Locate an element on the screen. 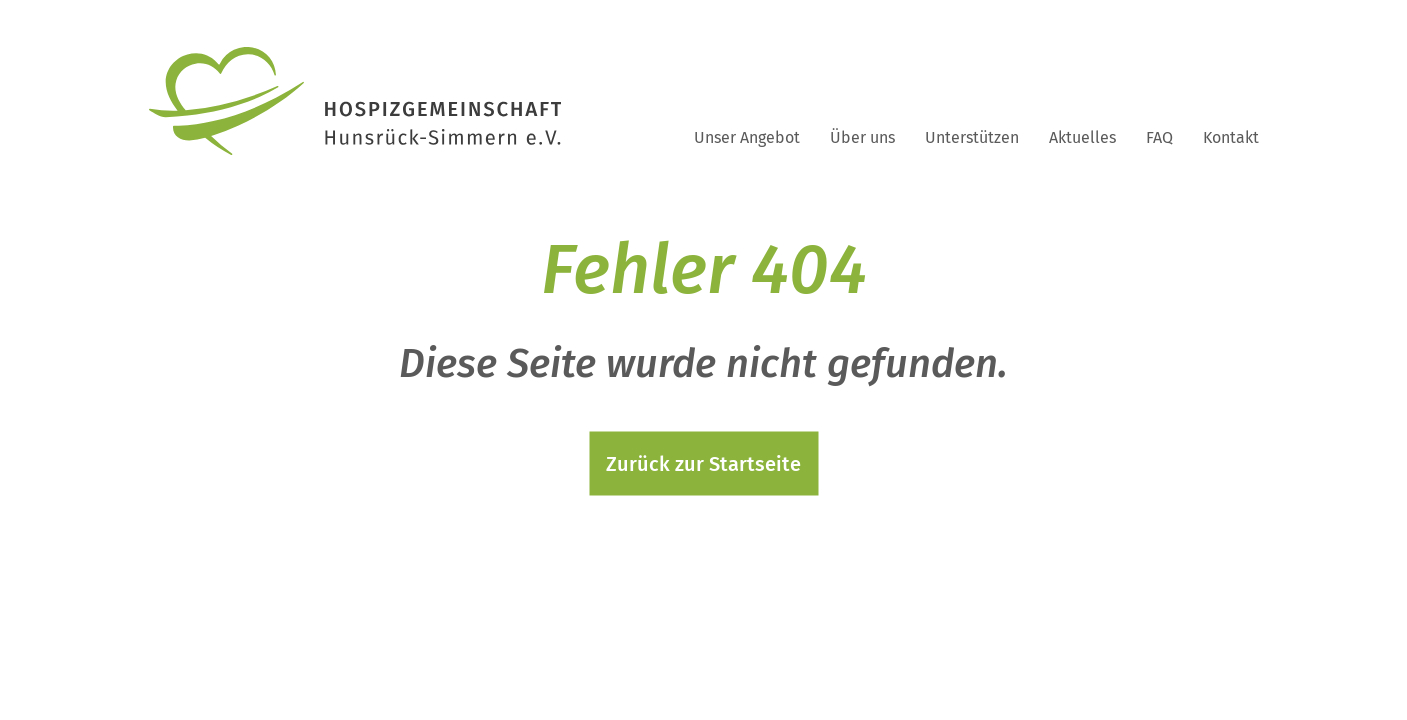  Aktuelles is located at coordinates (1082, 137).